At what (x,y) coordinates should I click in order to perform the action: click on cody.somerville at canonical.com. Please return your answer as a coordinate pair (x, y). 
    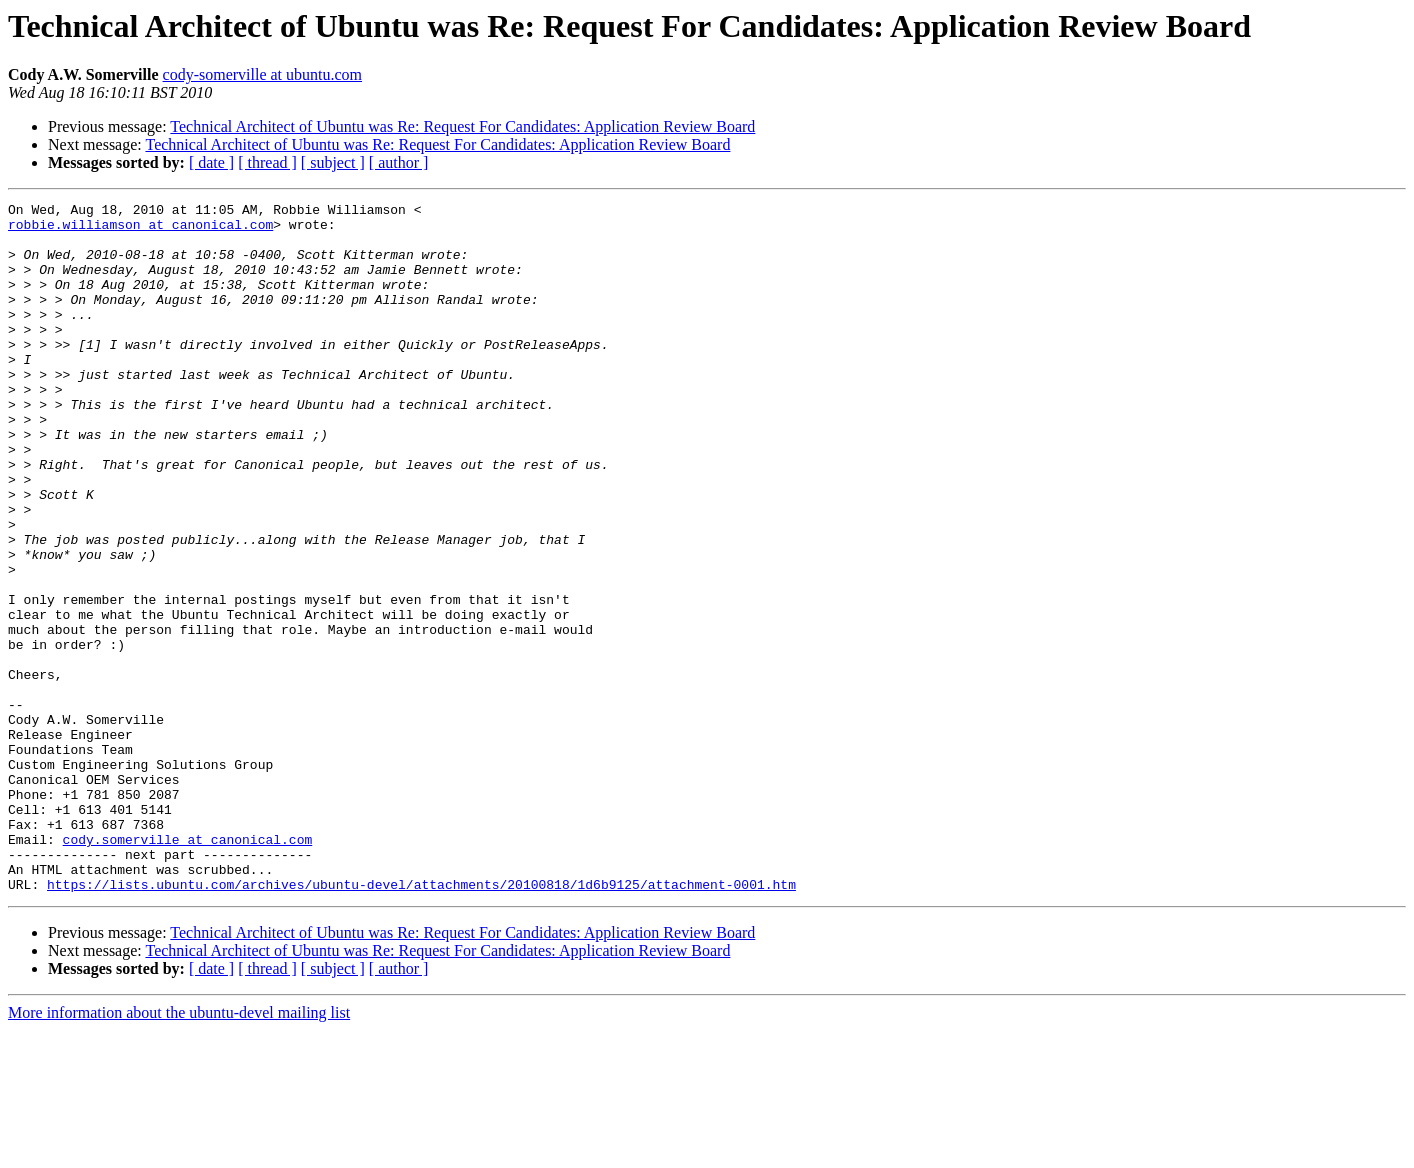
    Looking at the image, I should click on (188, 968).